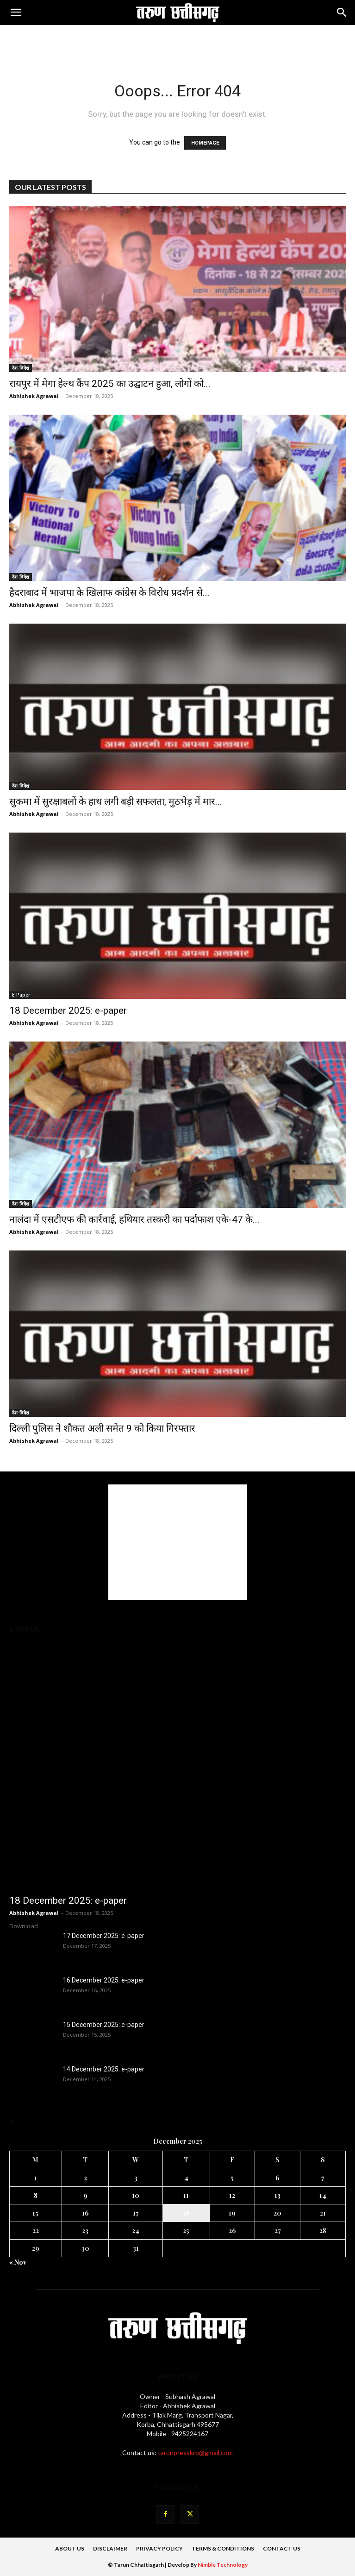 This screenshot has width=355, height=2576. I want to click on 14 [Posts published on 14 December 2025], so click(322, 2195).